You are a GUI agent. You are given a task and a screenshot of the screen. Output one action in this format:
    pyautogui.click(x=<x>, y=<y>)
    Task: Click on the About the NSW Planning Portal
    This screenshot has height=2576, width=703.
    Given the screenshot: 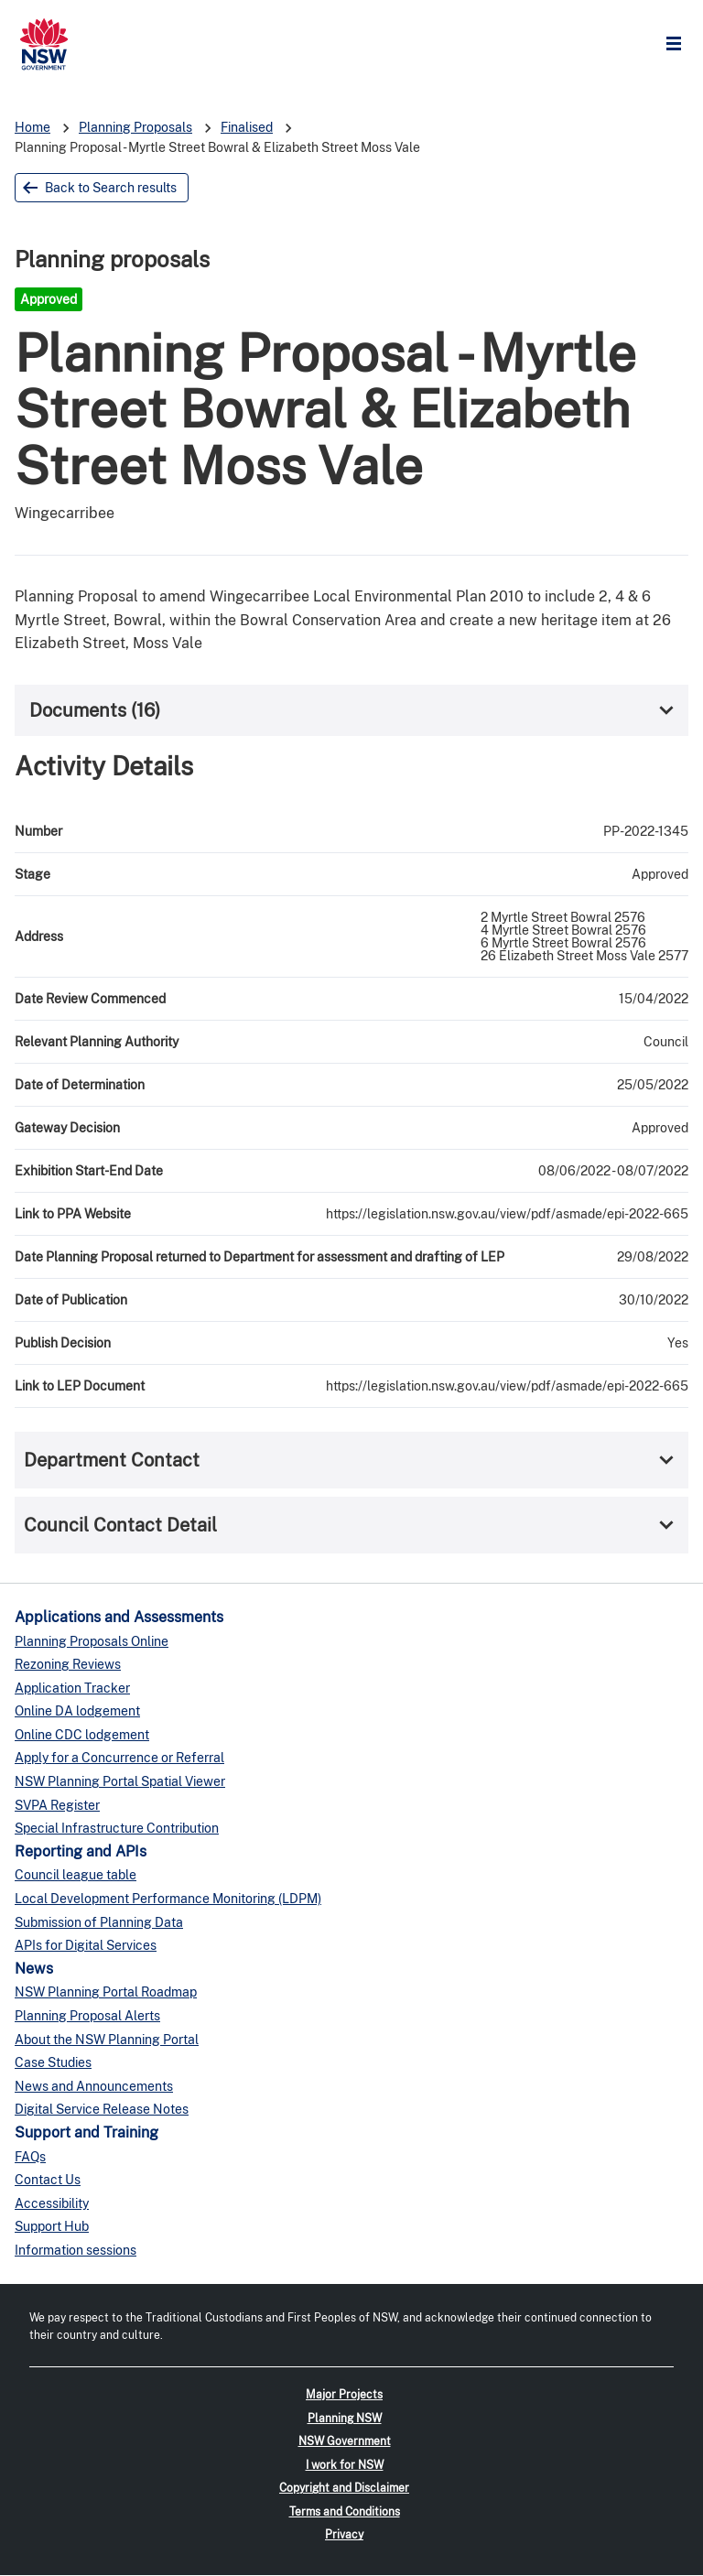 What is the action you would take?
    pyautogui.click(x=107, y=2039)
    